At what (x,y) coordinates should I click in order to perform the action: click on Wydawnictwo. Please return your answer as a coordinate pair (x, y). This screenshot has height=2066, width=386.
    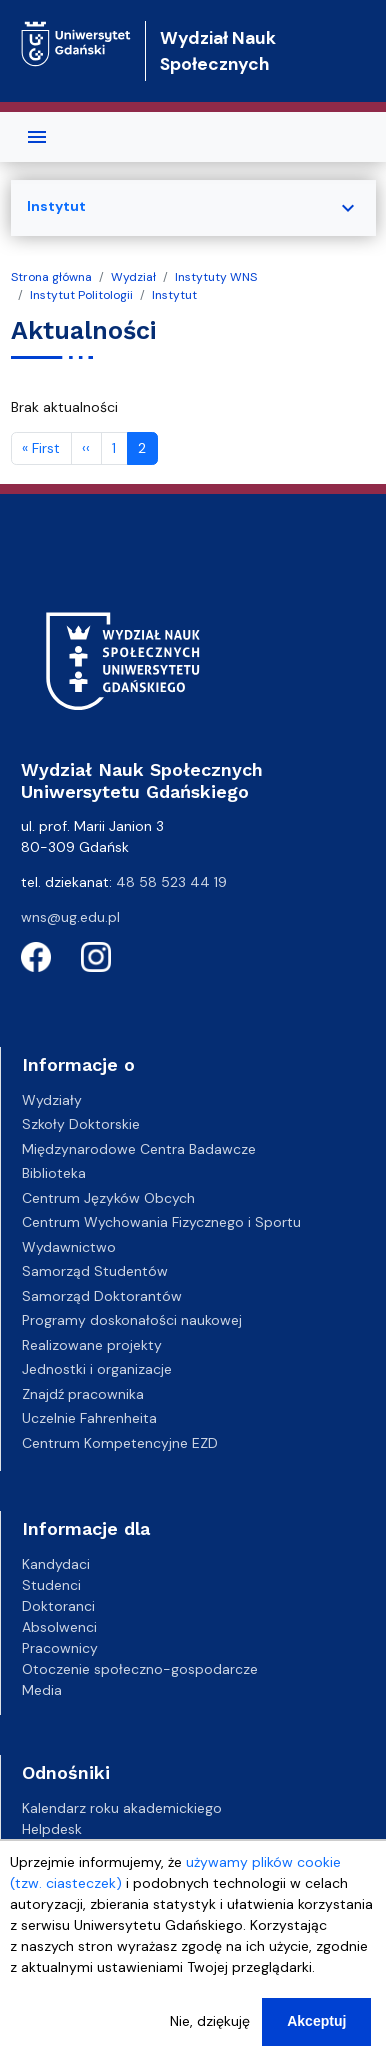
    Looking at the image, I should click on (69, 1247).